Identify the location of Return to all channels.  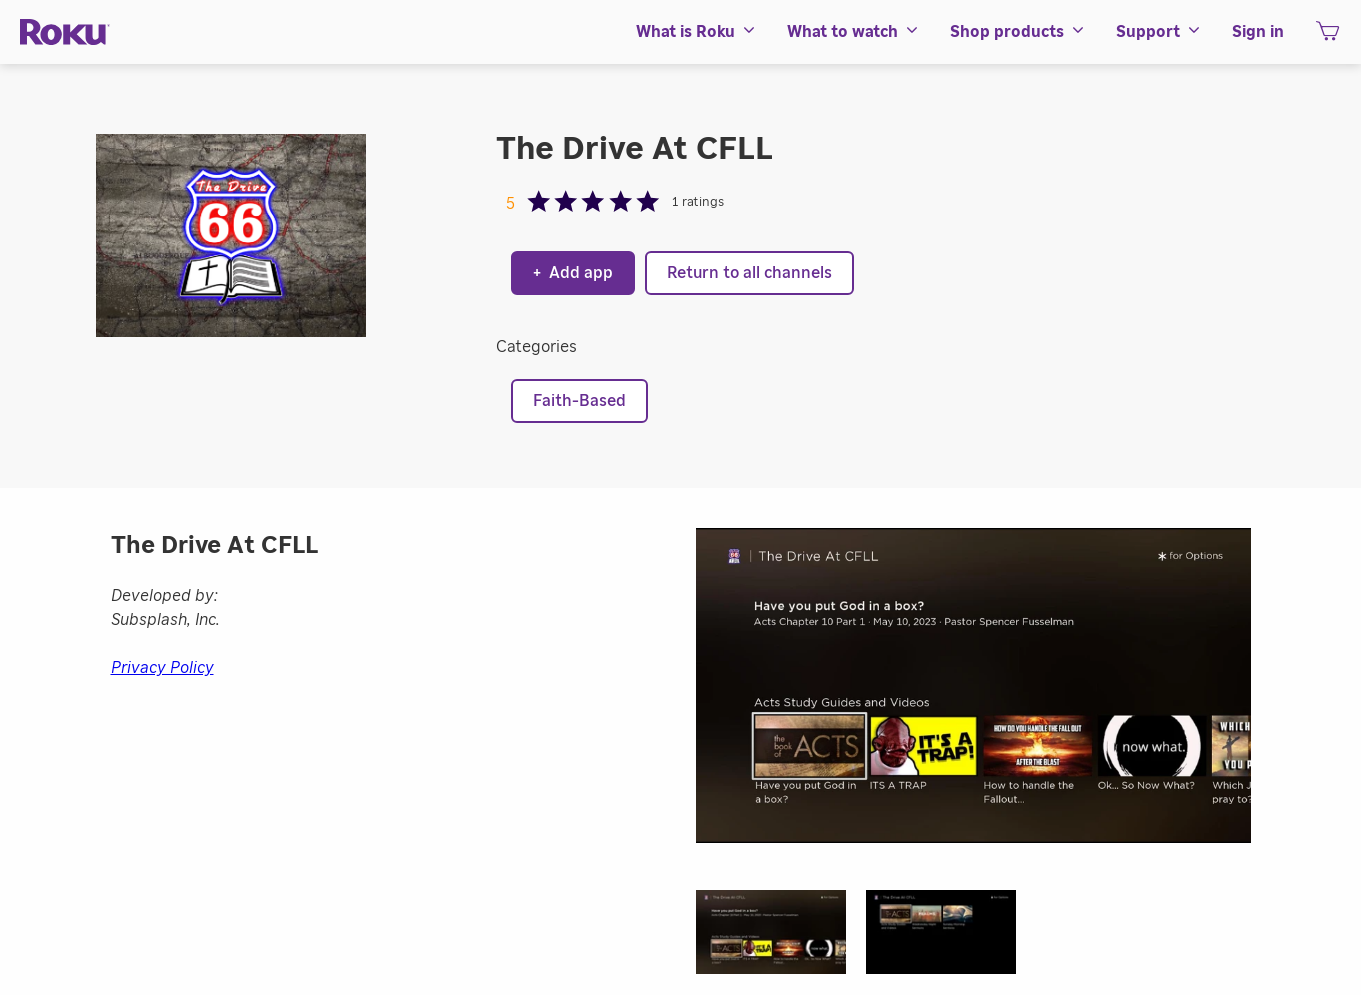
(749, 273).